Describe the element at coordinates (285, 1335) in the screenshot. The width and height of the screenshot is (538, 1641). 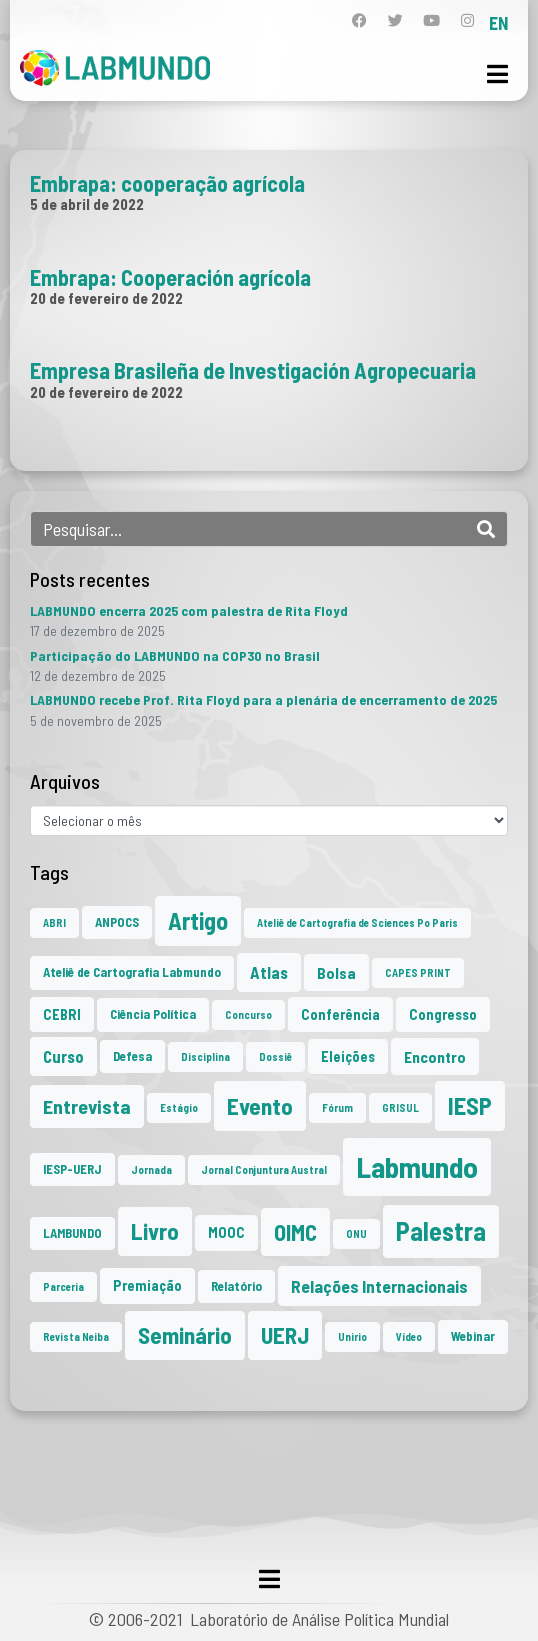
I see `UERJ [UERJ (19 itens)]` at that location.